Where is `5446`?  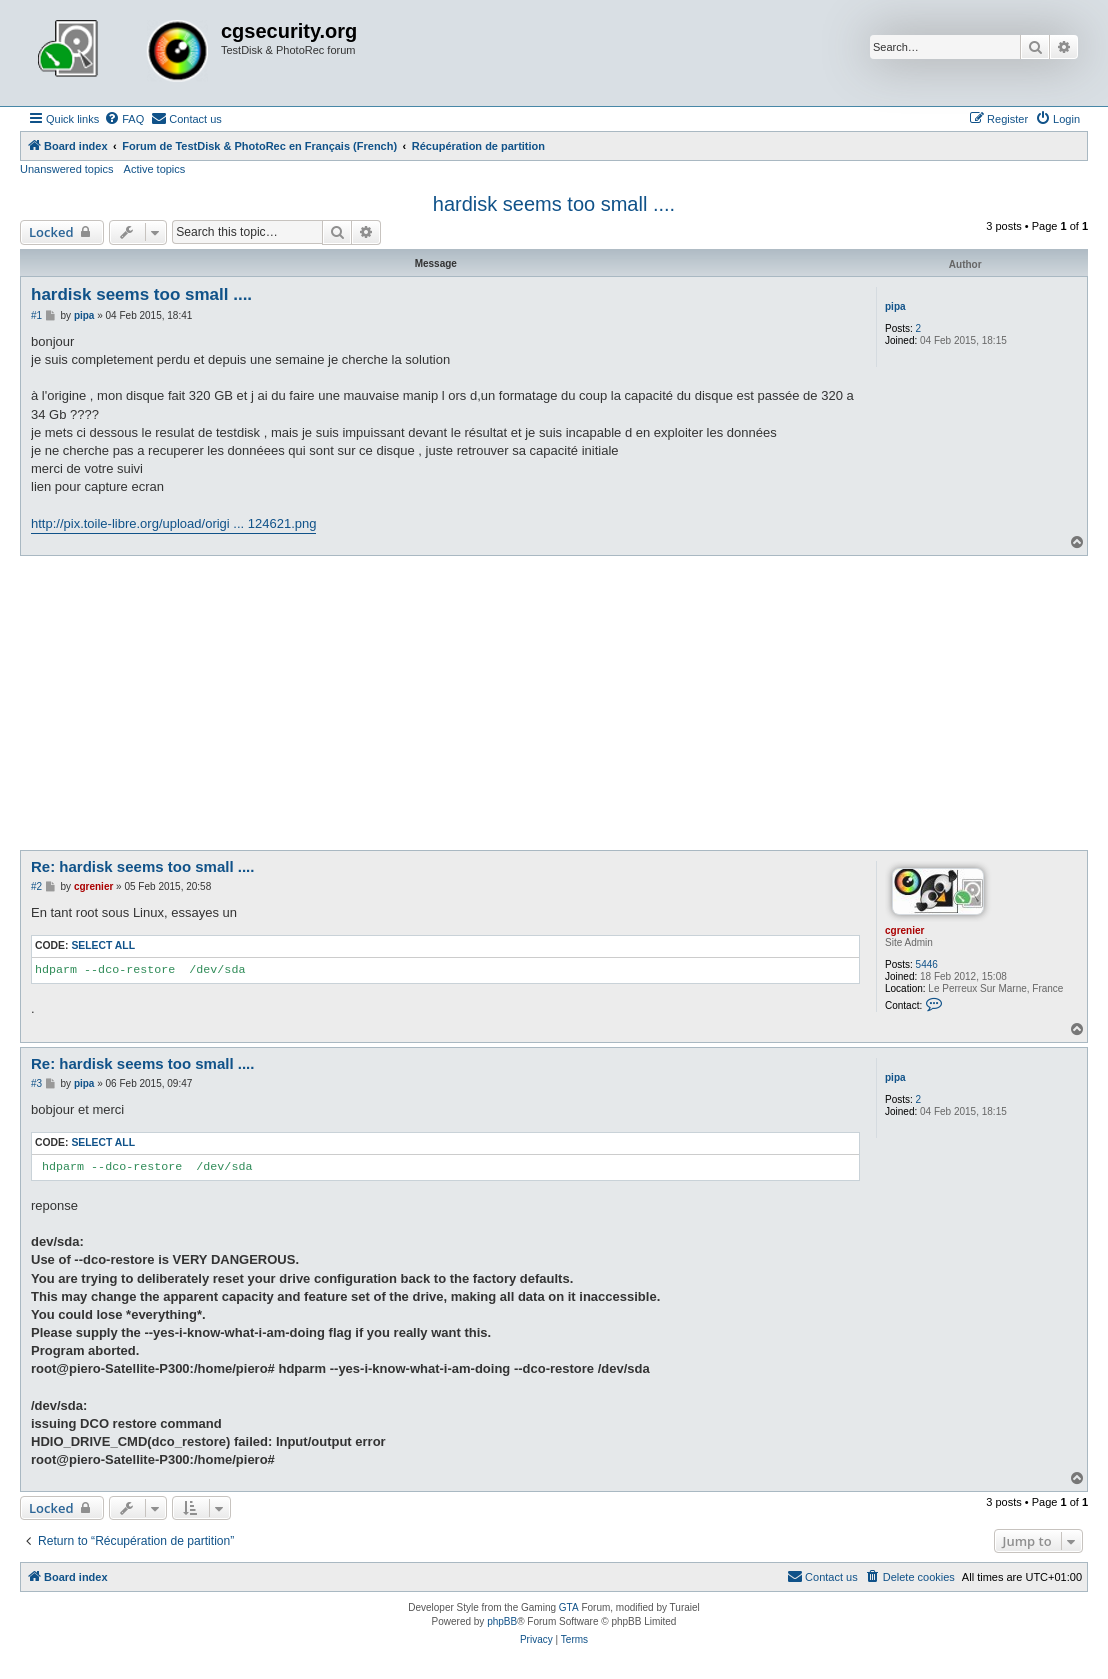 5446 is located at coordinates (927, 964).